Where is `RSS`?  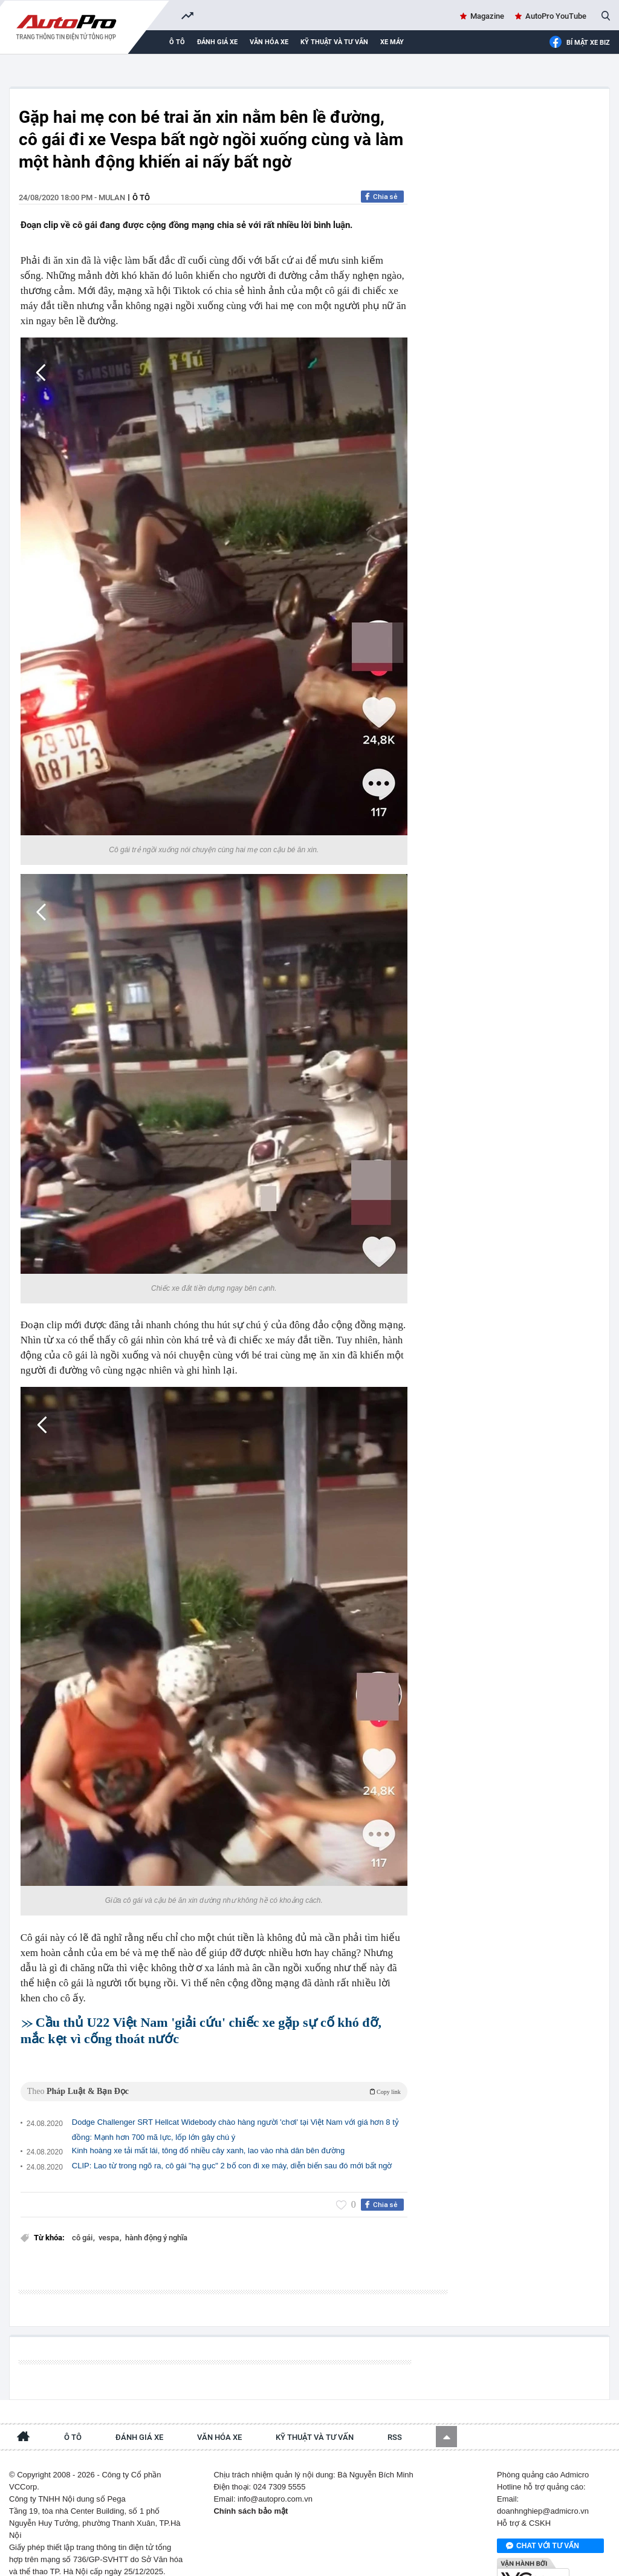 RSS is located at coordinates (394, 2410).